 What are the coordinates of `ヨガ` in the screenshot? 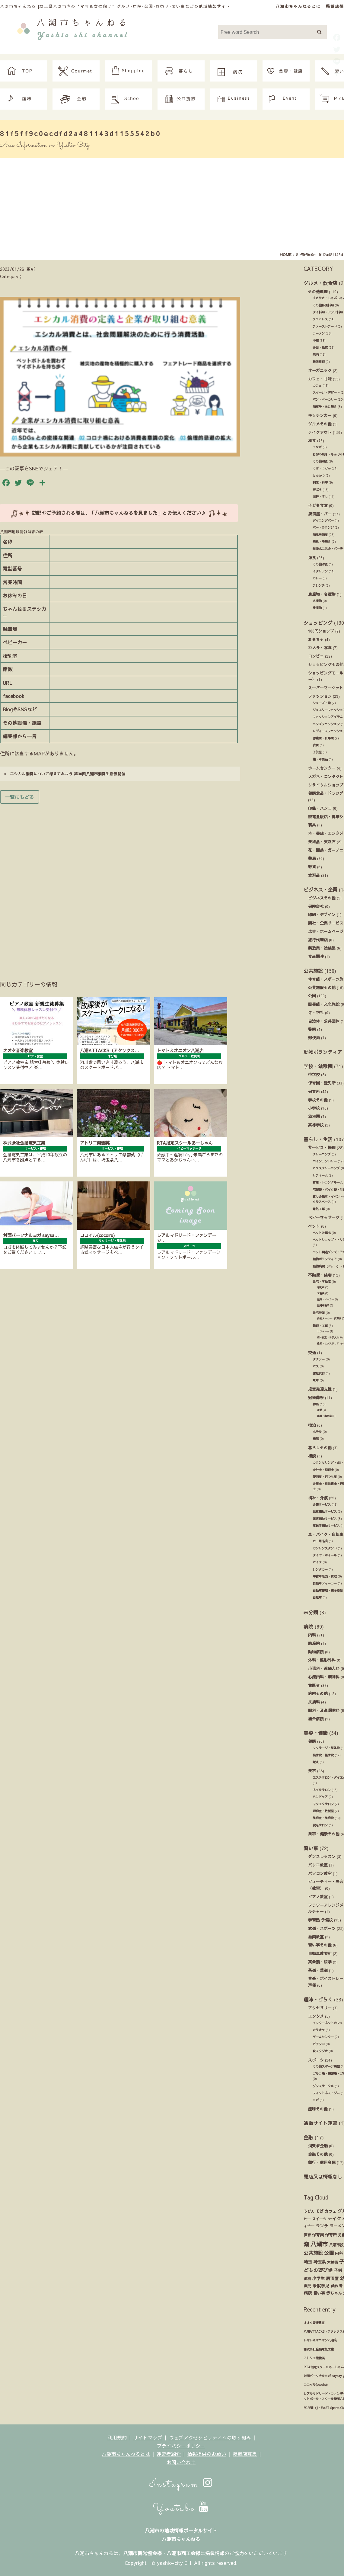 It's located at (316, 2100).